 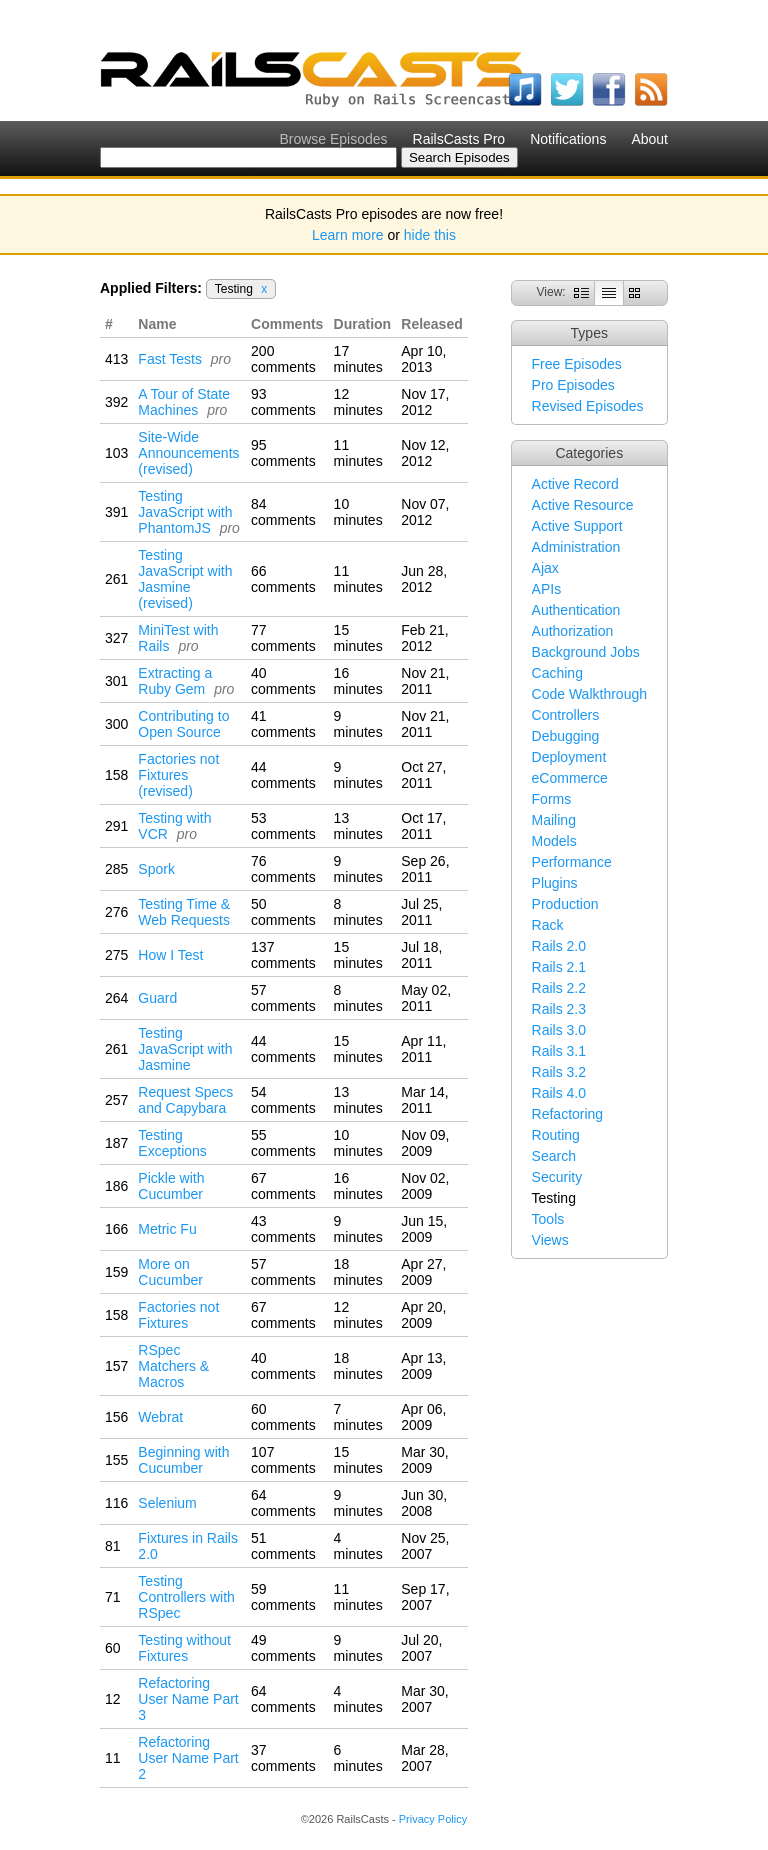 I want to click on 54 comments, so click(x=283, y=1100).